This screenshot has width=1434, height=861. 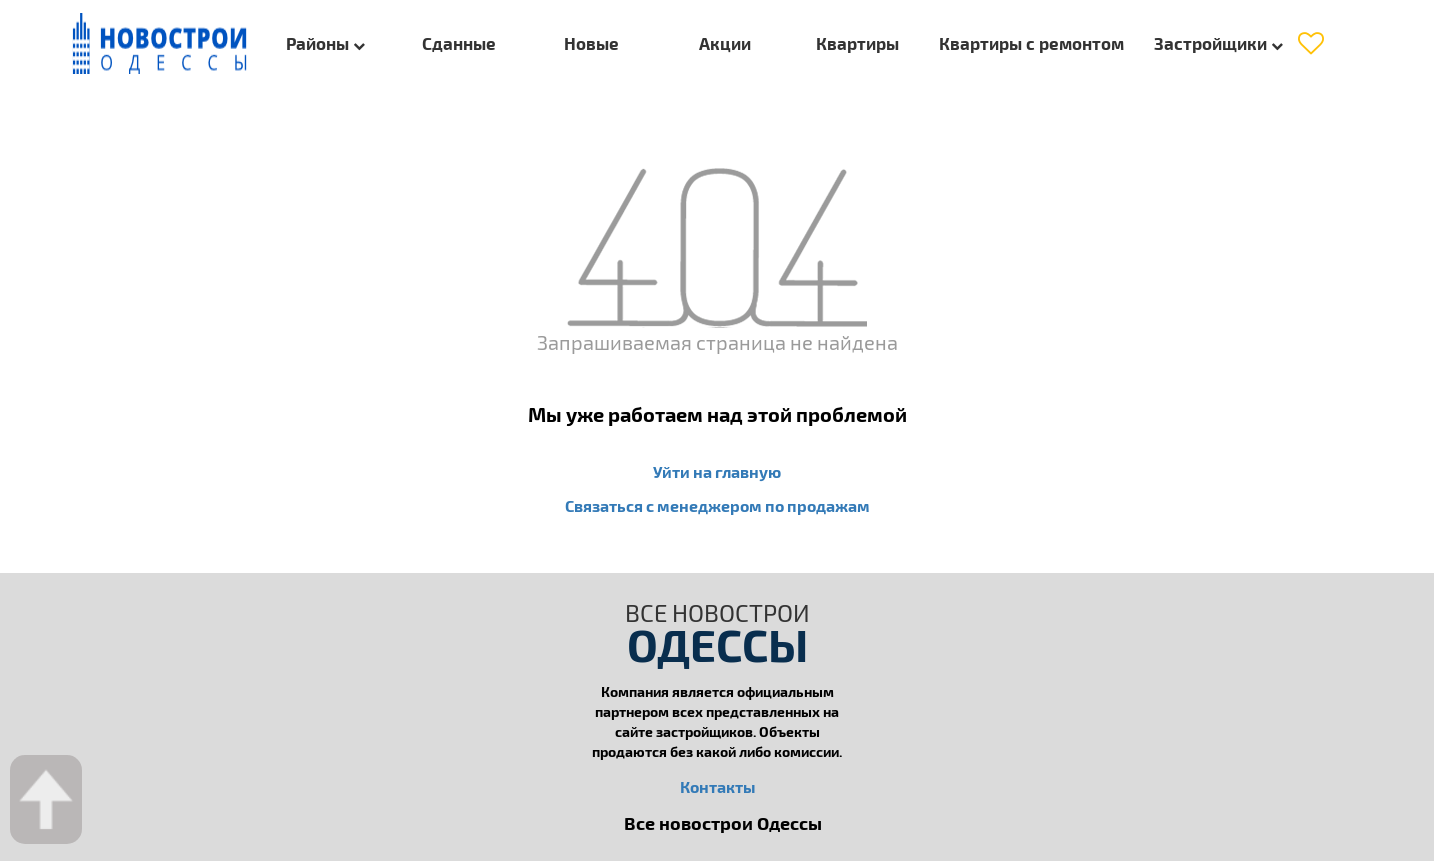 I want to click on Квартиры, so click(x=857, y=43).